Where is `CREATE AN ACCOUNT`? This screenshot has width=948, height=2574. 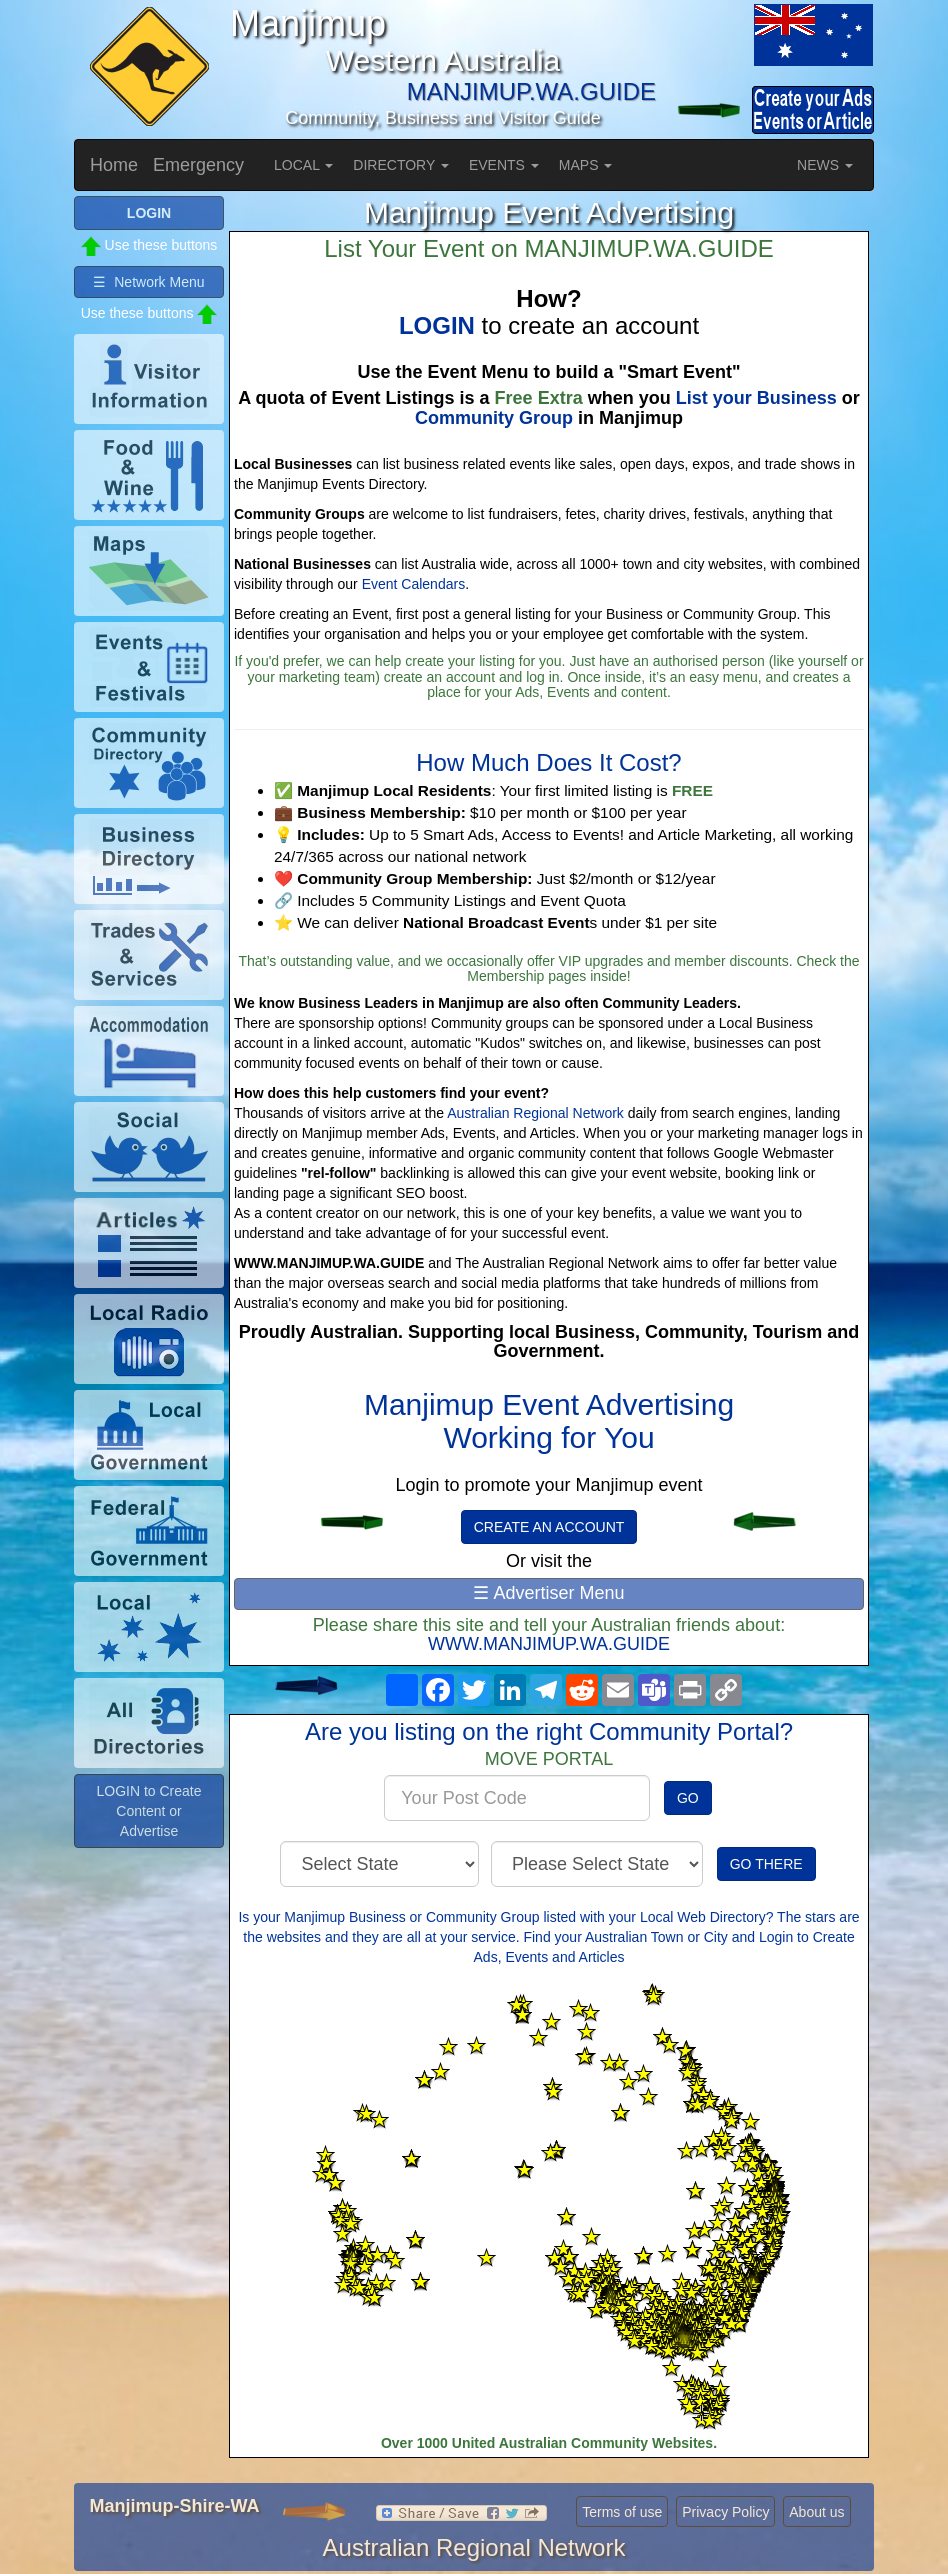 CREATE AN ACCOUNT is located at coordinates (549, 1527).